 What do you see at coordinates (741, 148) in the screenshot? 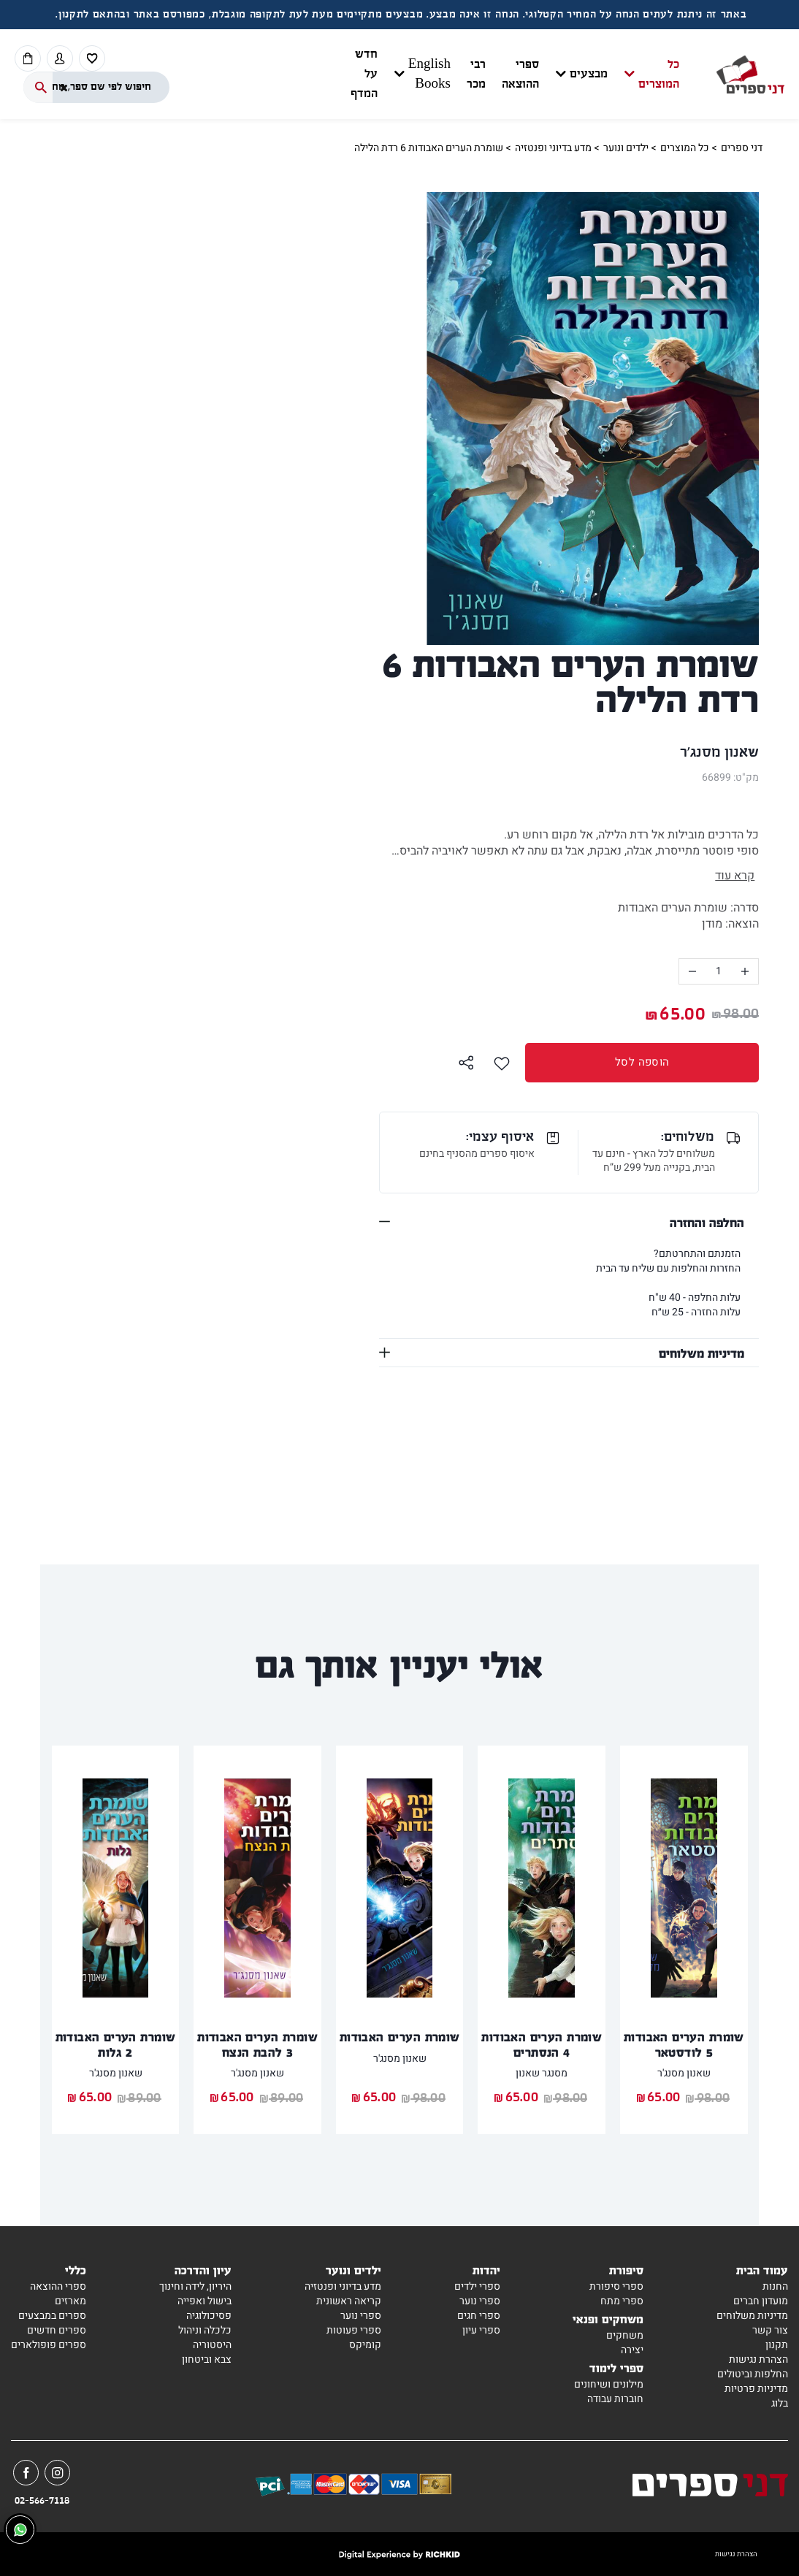
I see `דני ספרים` at bounding box center [741, 148].